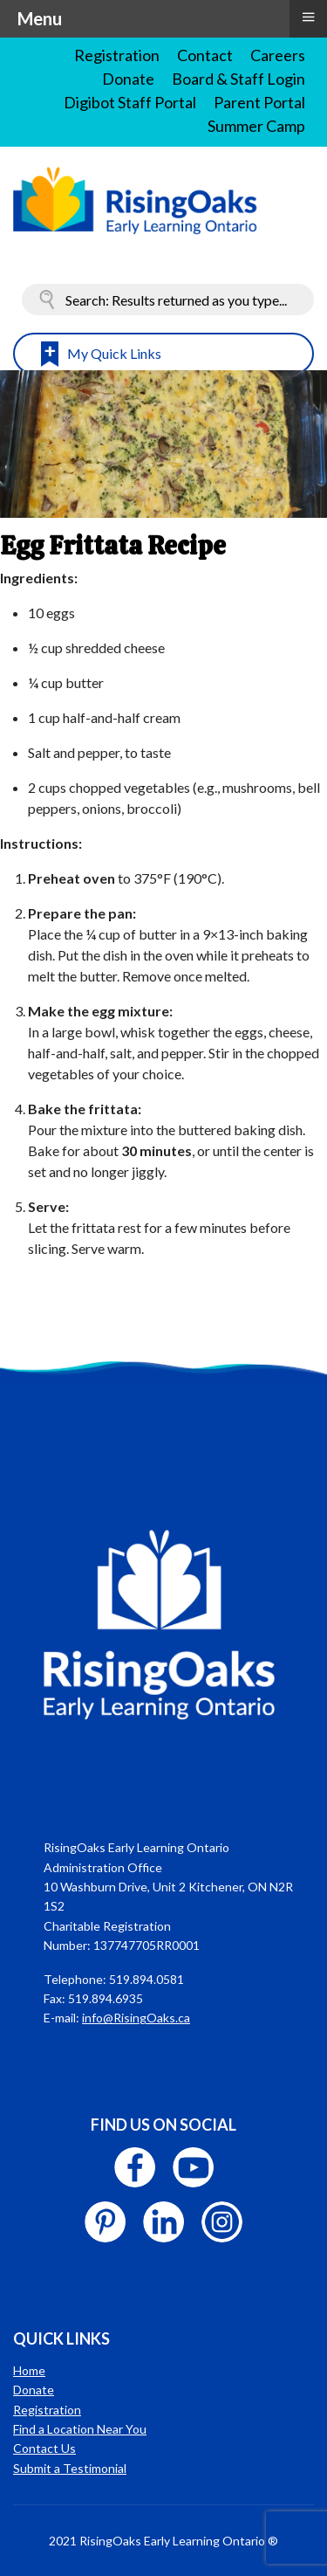 The width and height of the screenshot is (327, 2576). I want to click on Registration, so click(117, 55).